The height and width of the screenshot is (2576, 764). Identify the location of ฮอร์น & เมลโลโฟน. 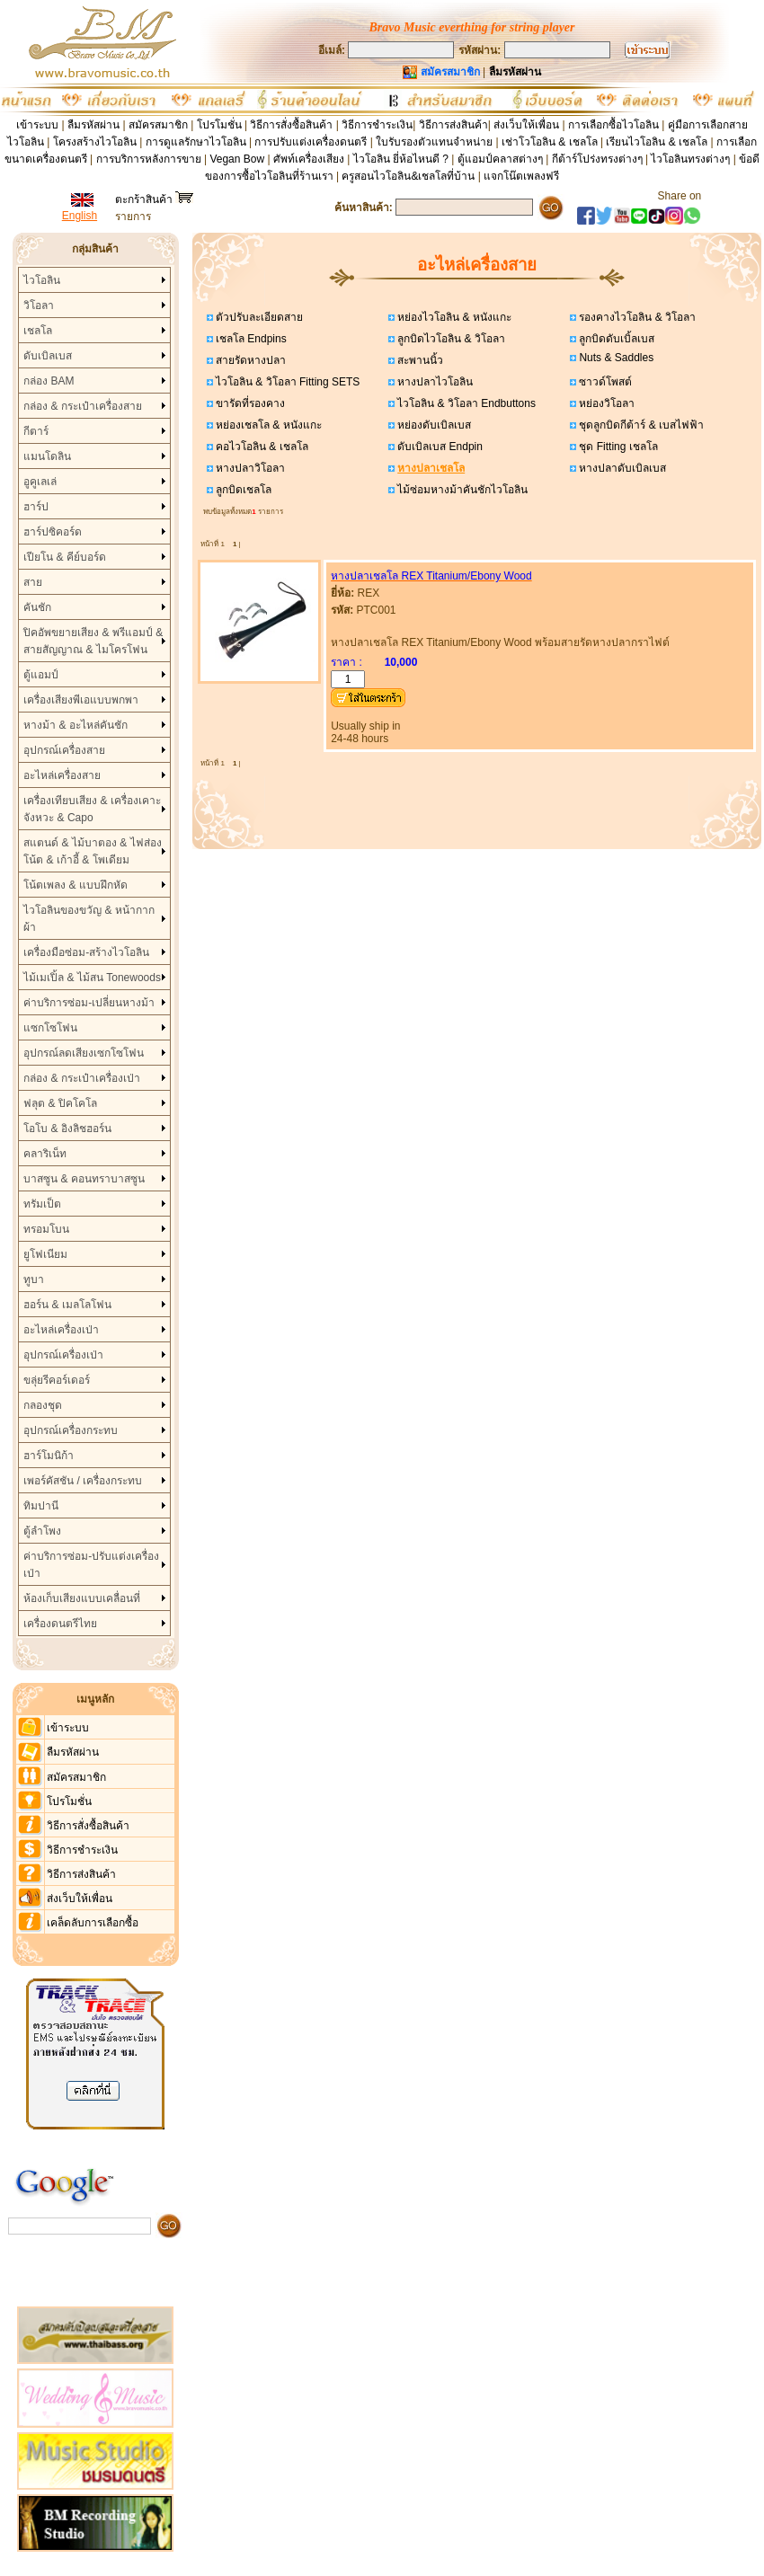
(67, 1304).